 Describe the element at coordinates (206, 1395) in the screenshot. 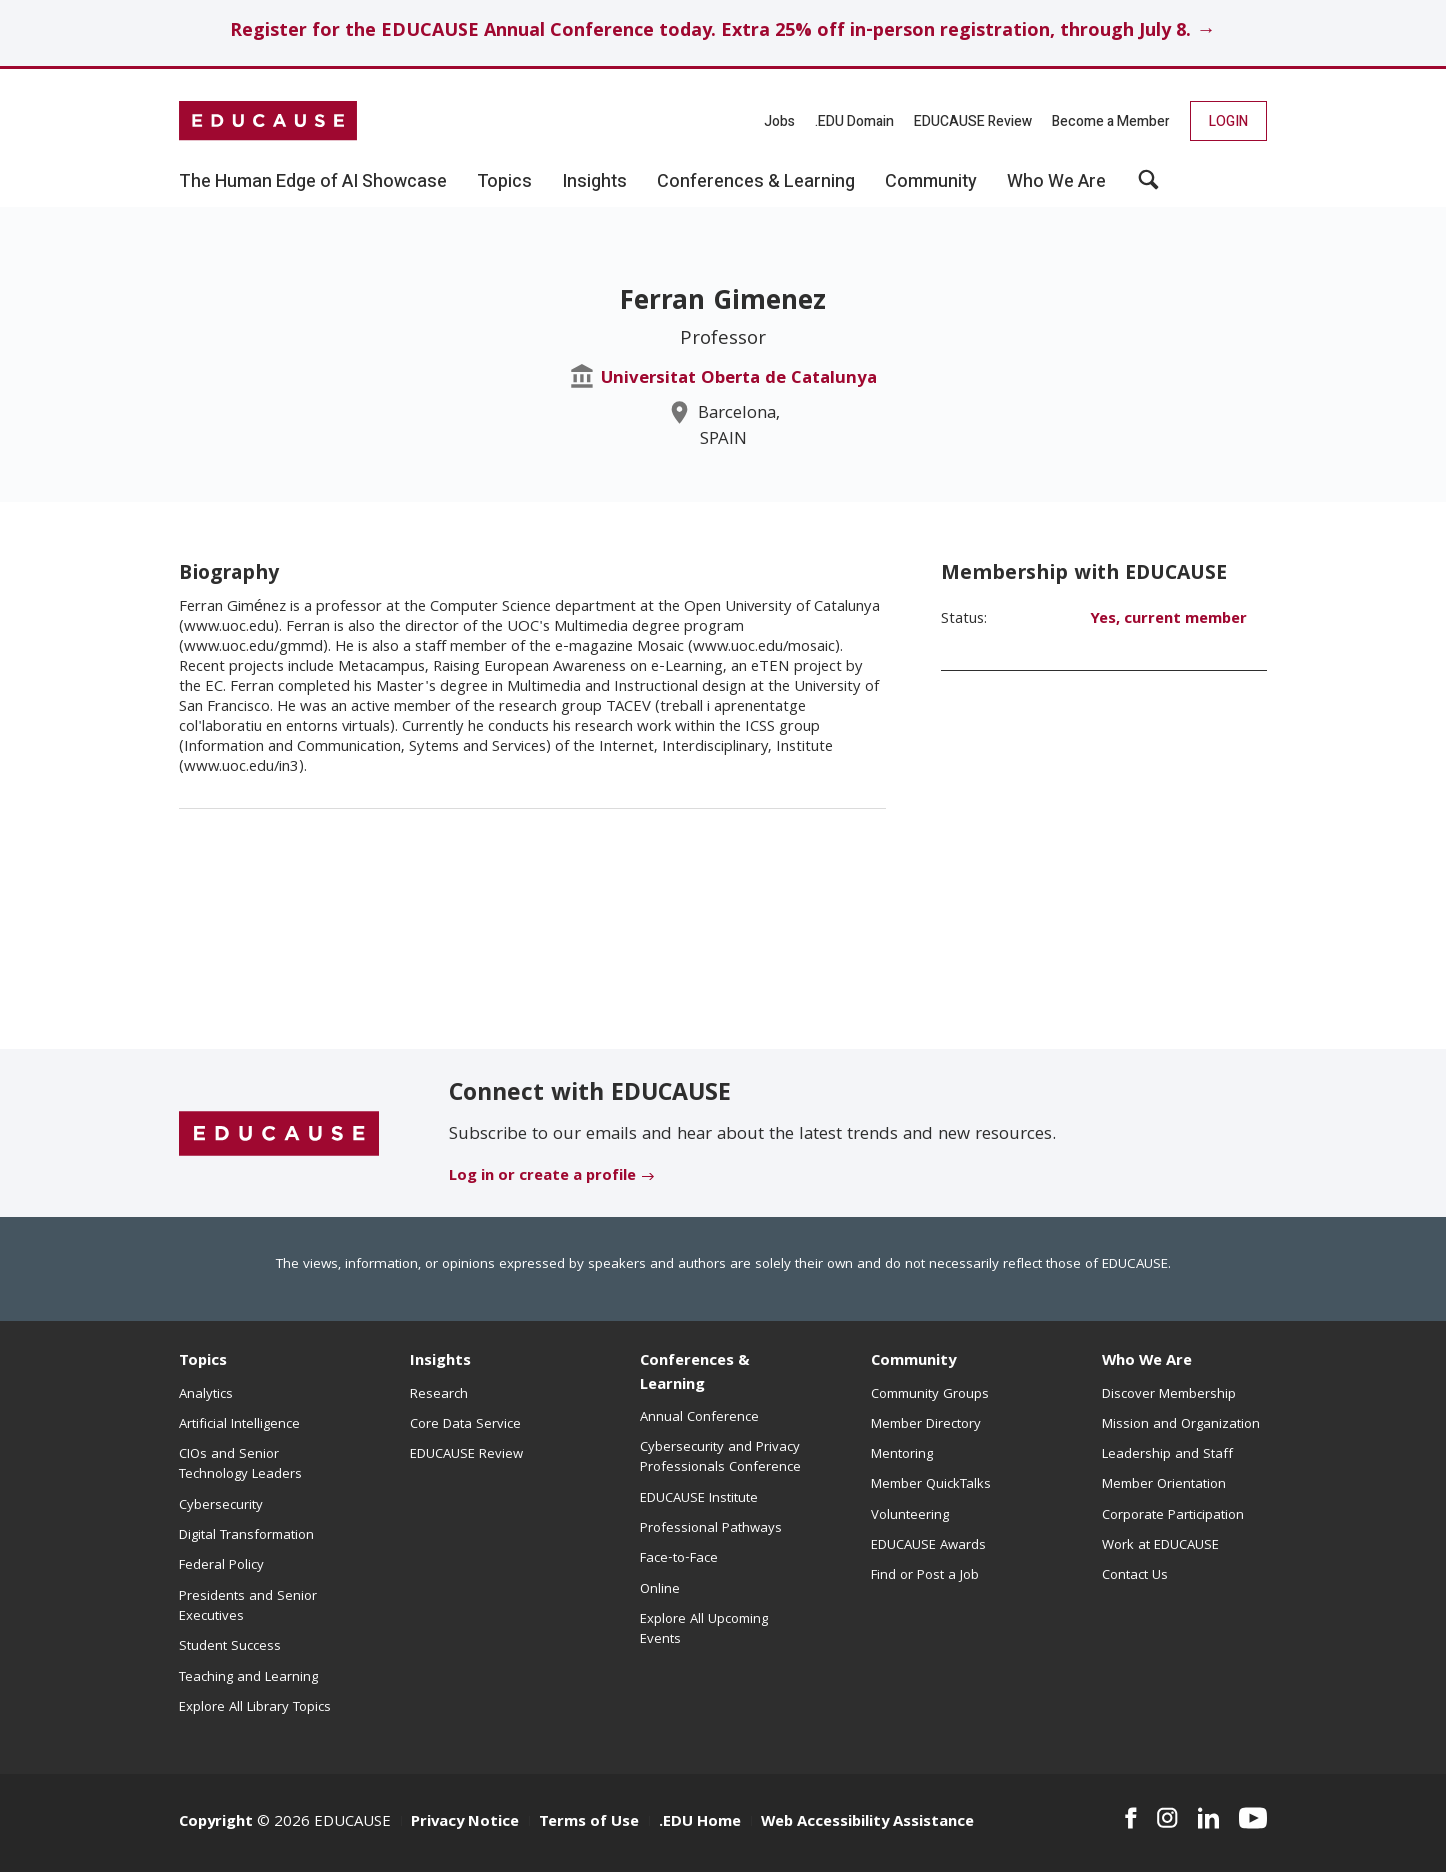

I see `Analytics` at that location.